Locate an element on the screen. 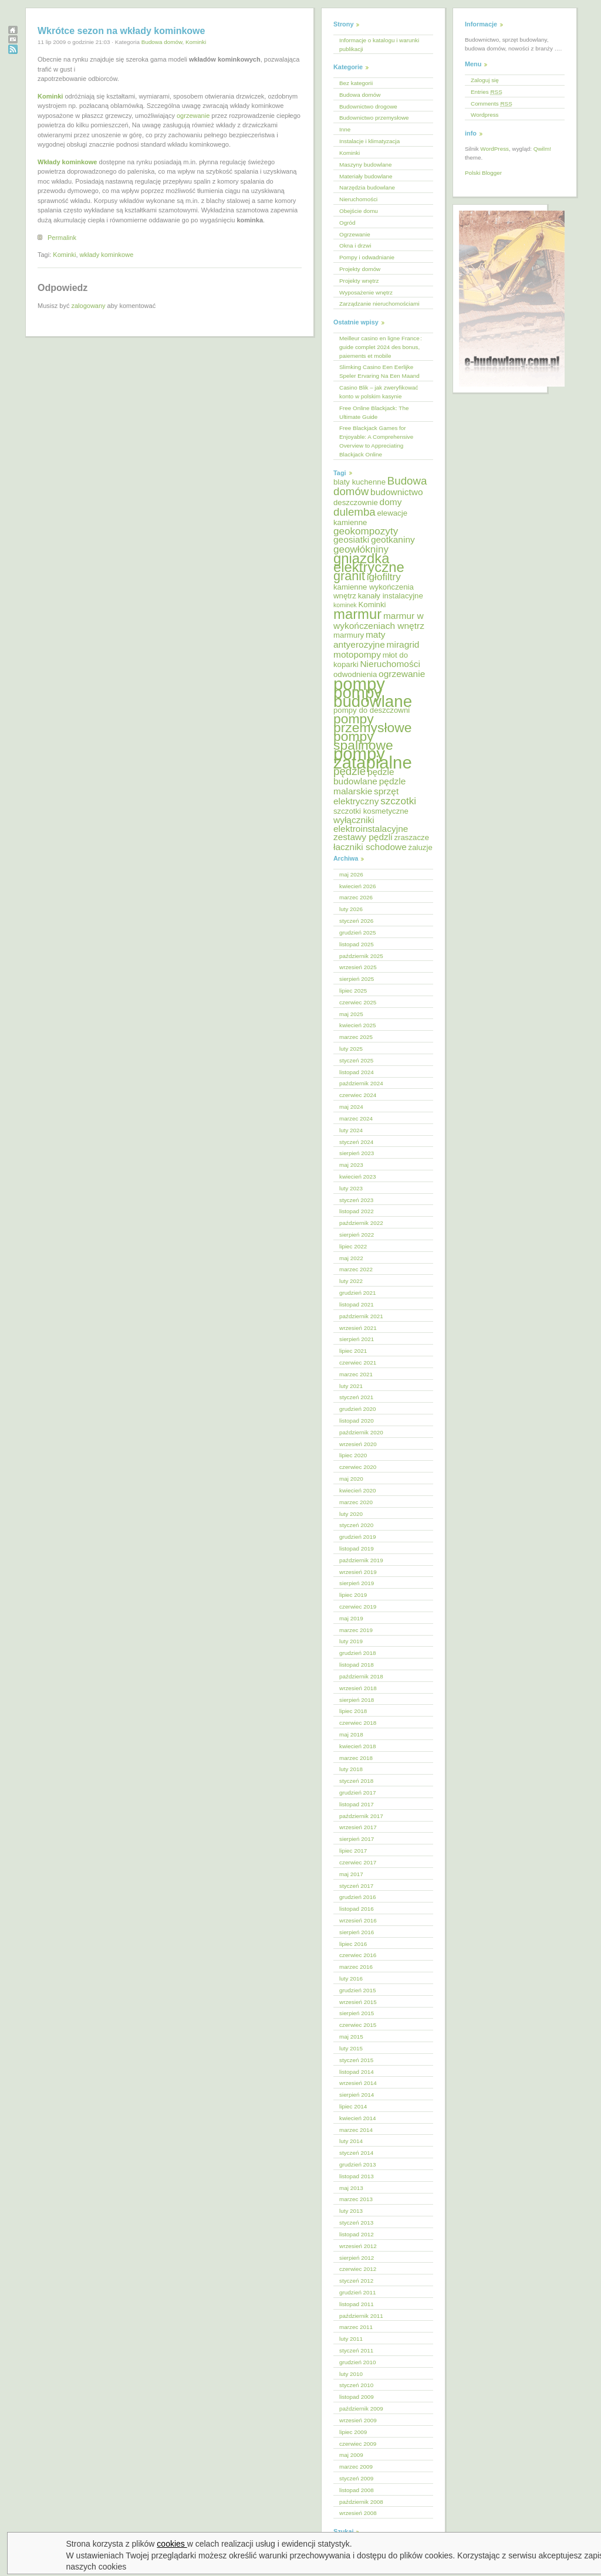 This screenshot has height=2576, width=601. kwiecień 2026 is located at coordinates (357, 886).